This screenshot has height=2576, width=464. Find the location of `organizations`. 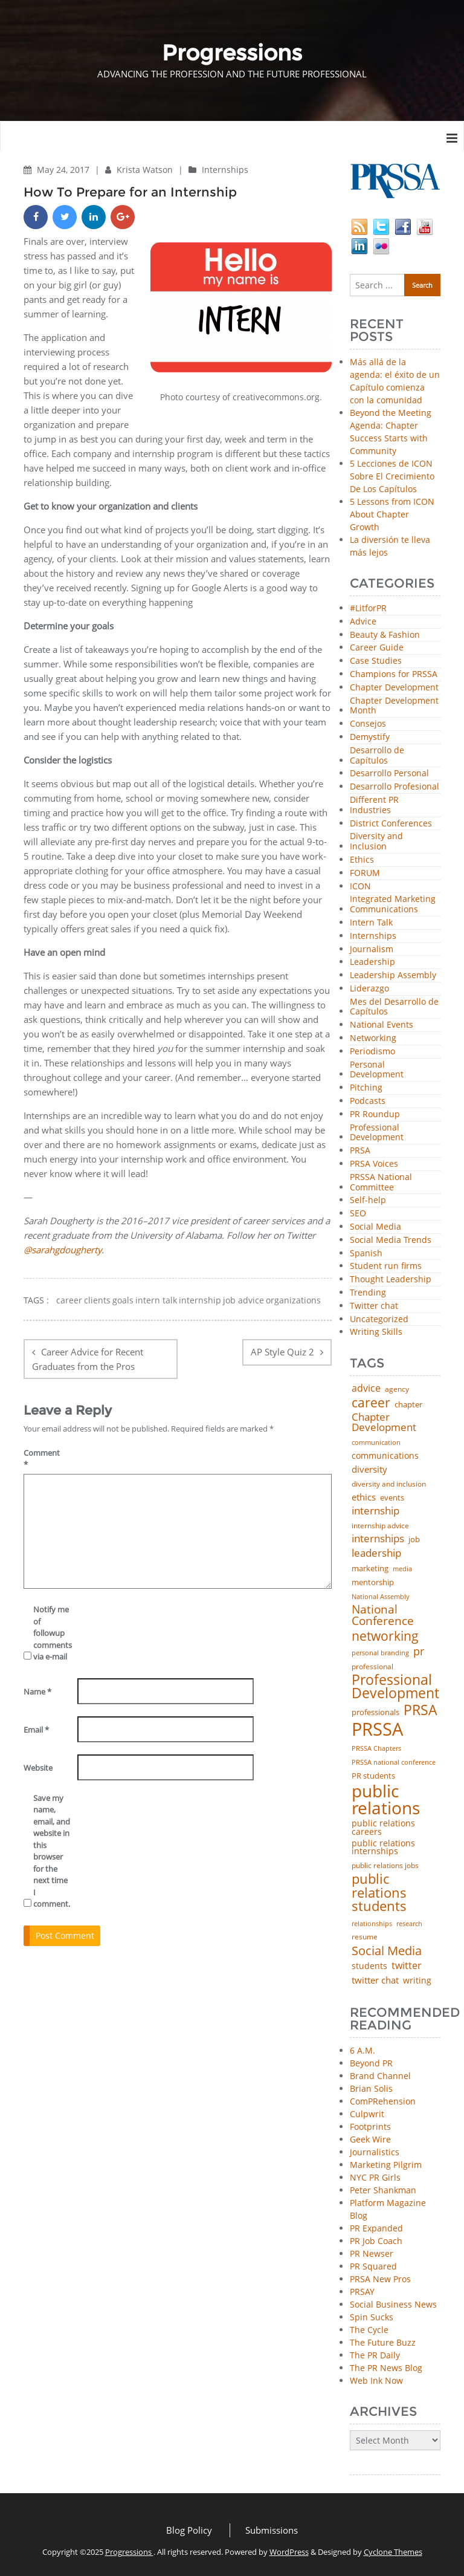

organizations is located at coordinates (293, 1300).